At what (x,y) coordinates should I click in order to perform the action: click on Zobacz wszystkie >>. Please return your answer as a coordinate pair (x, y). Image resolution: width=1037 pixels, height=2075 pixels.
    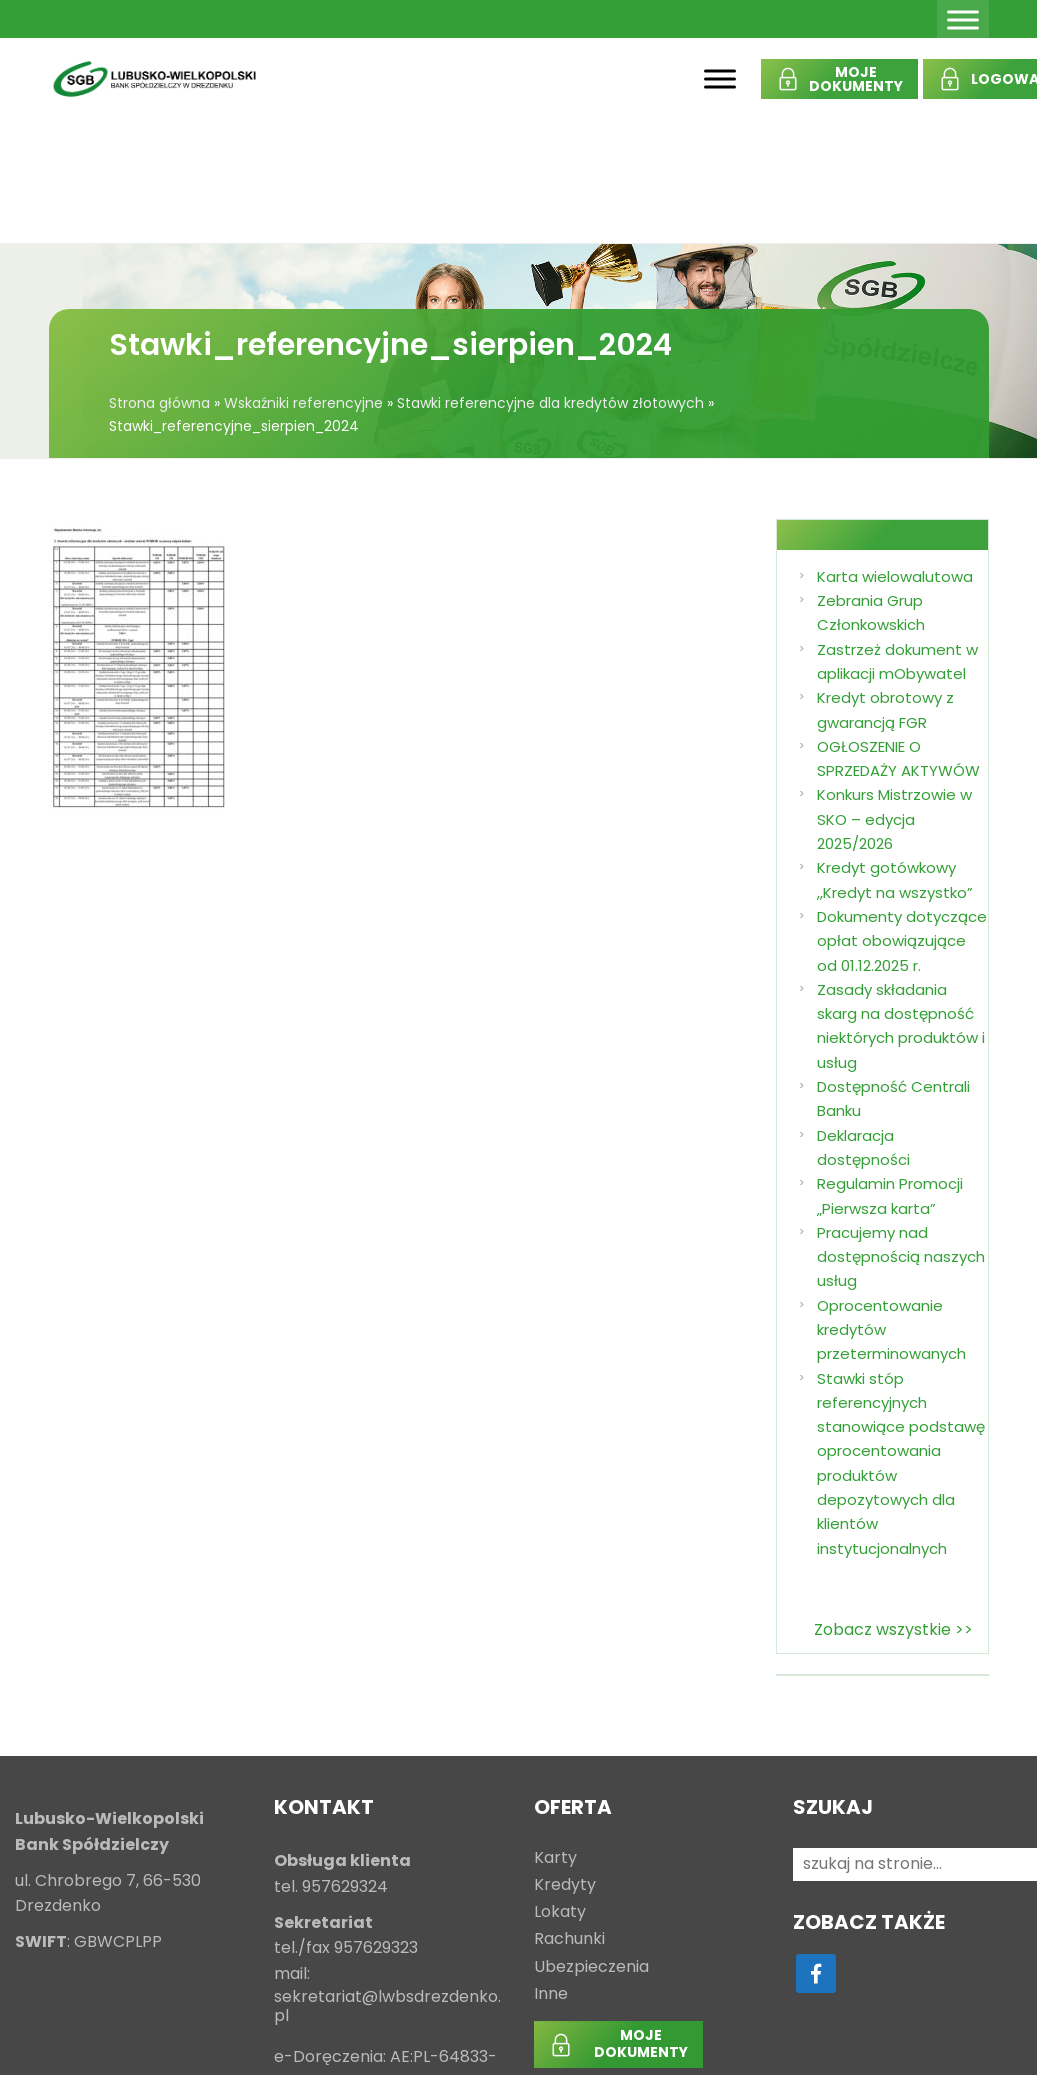
    Looking at the image, I should click on (893, 1629).